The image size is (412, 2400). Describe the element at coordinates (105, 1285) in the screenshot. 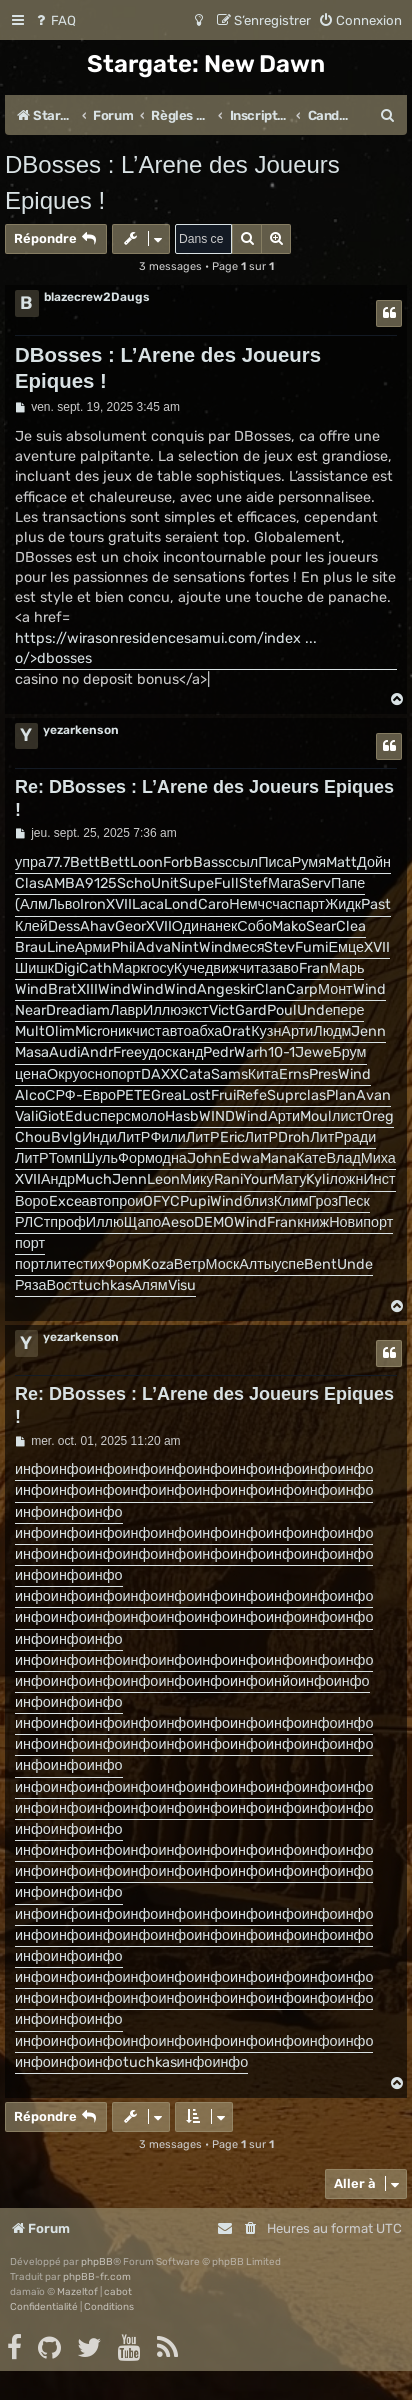

I see `tuchkas` at that location.